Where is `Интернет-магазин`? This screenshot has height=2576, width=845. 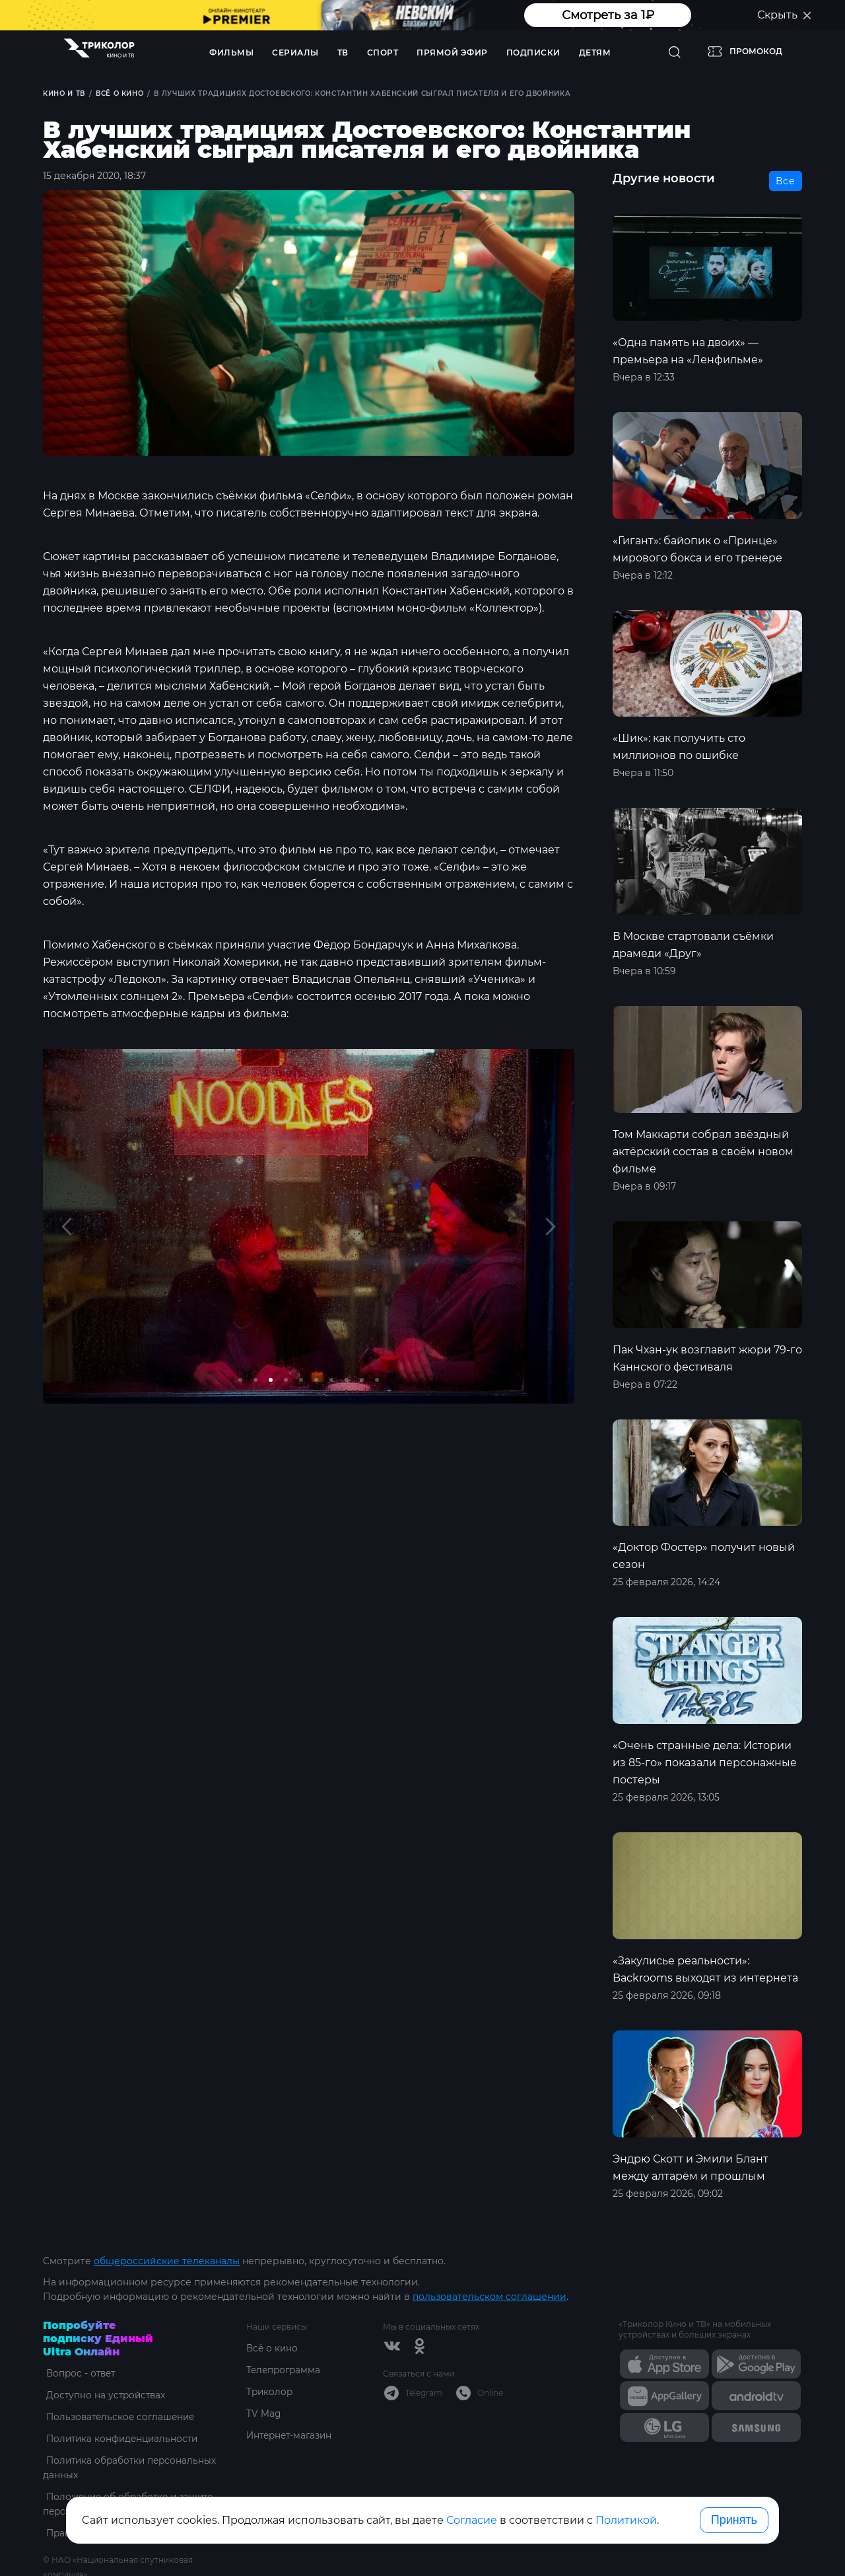 Интернет-магазин is located at coordinates (291, 2435).